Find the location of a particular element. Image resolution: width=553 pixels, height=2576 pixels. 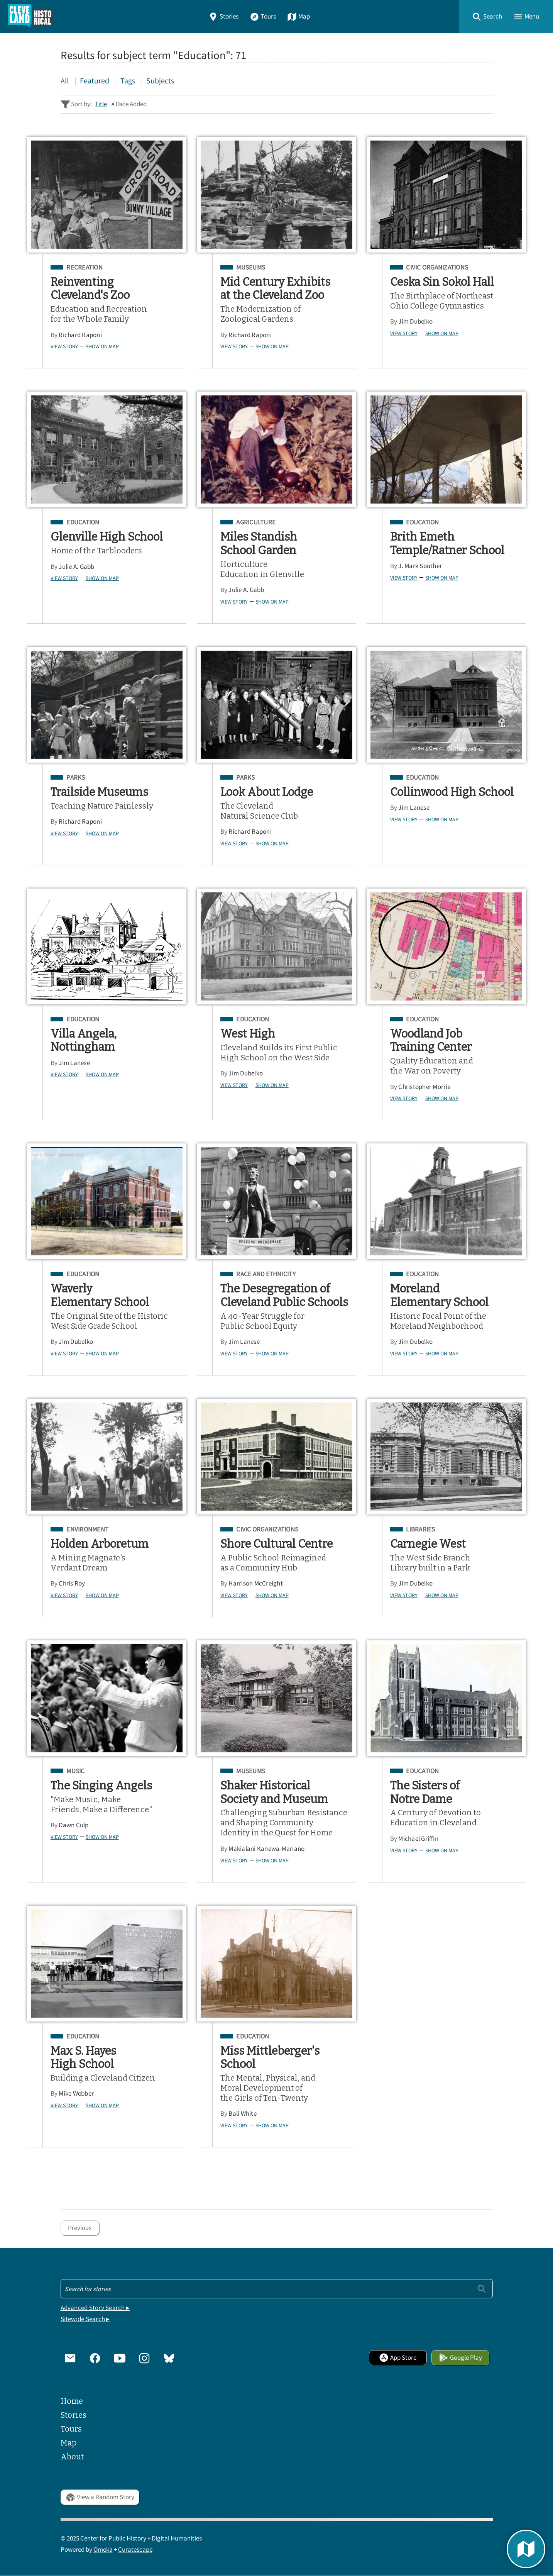

Curatescape is located at coordinates (135, 2549).